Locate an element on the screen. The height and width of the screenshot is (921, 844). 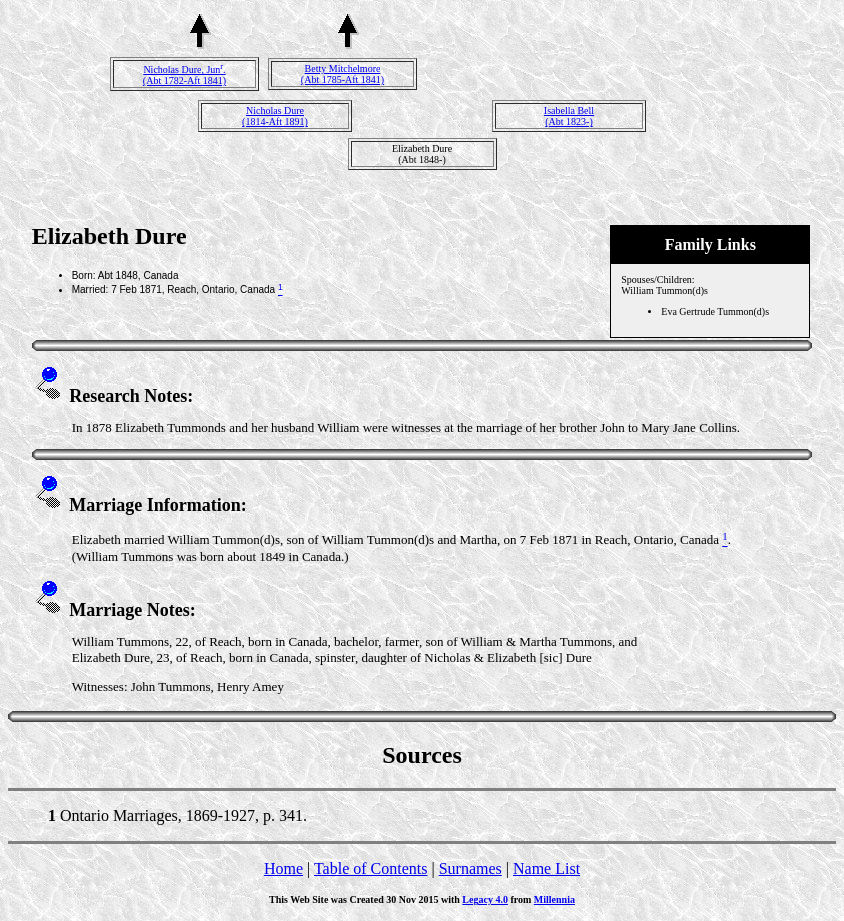
Millennia is located at coordinates (554, 899).